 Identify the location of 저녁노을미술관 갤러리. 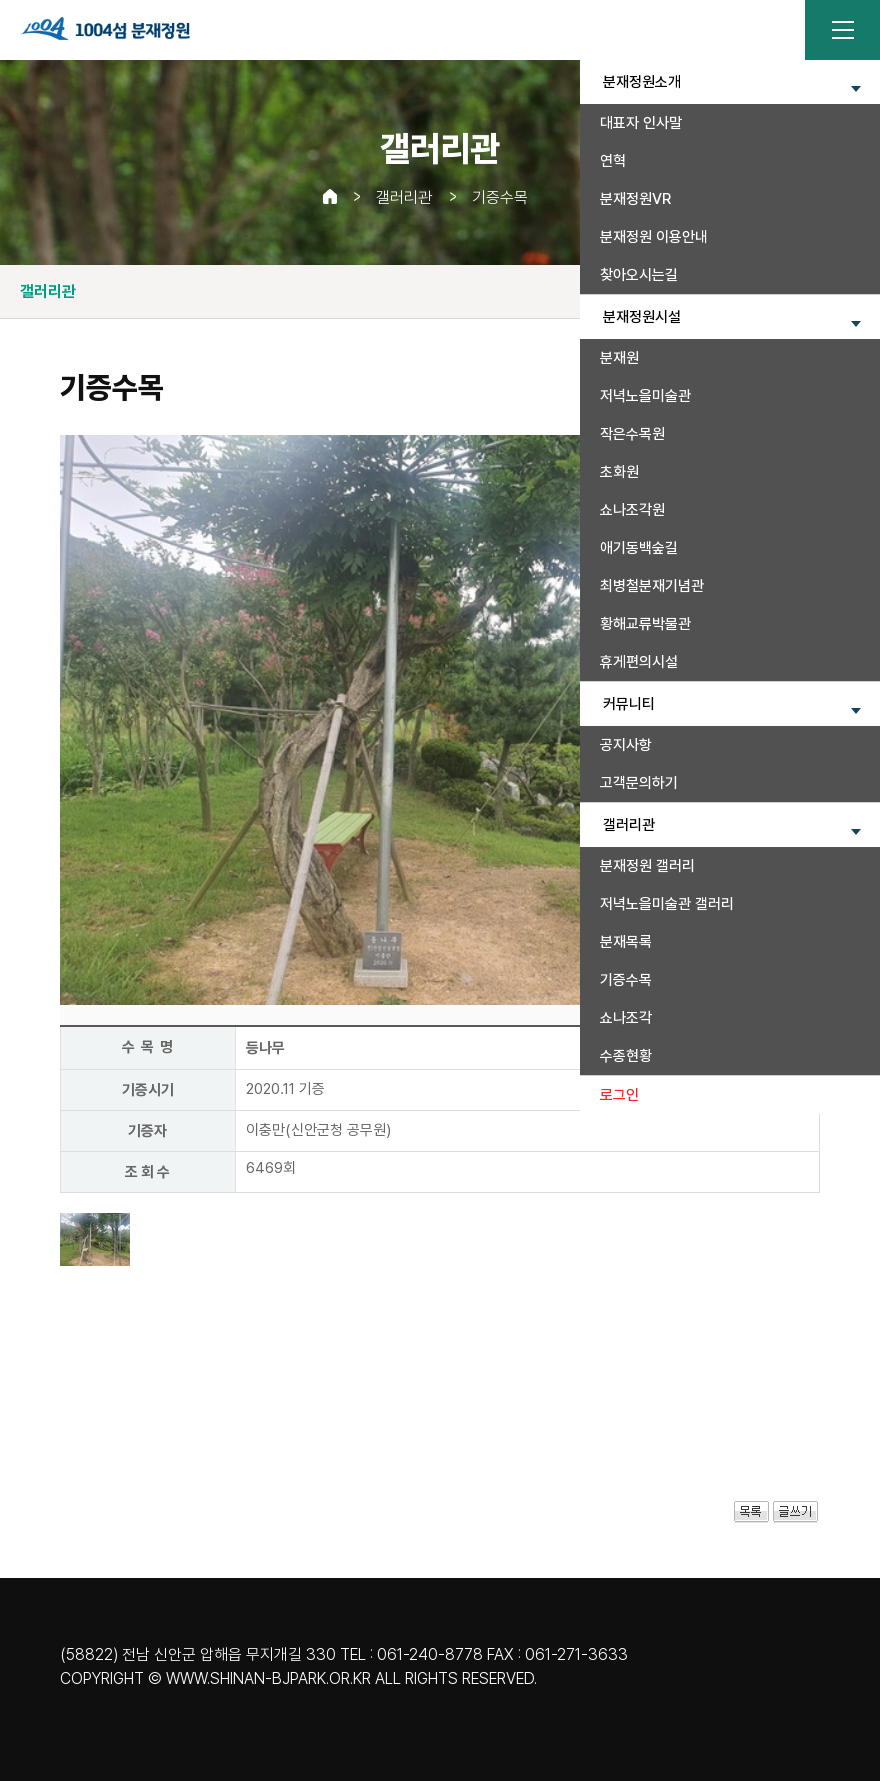
(667, 904).